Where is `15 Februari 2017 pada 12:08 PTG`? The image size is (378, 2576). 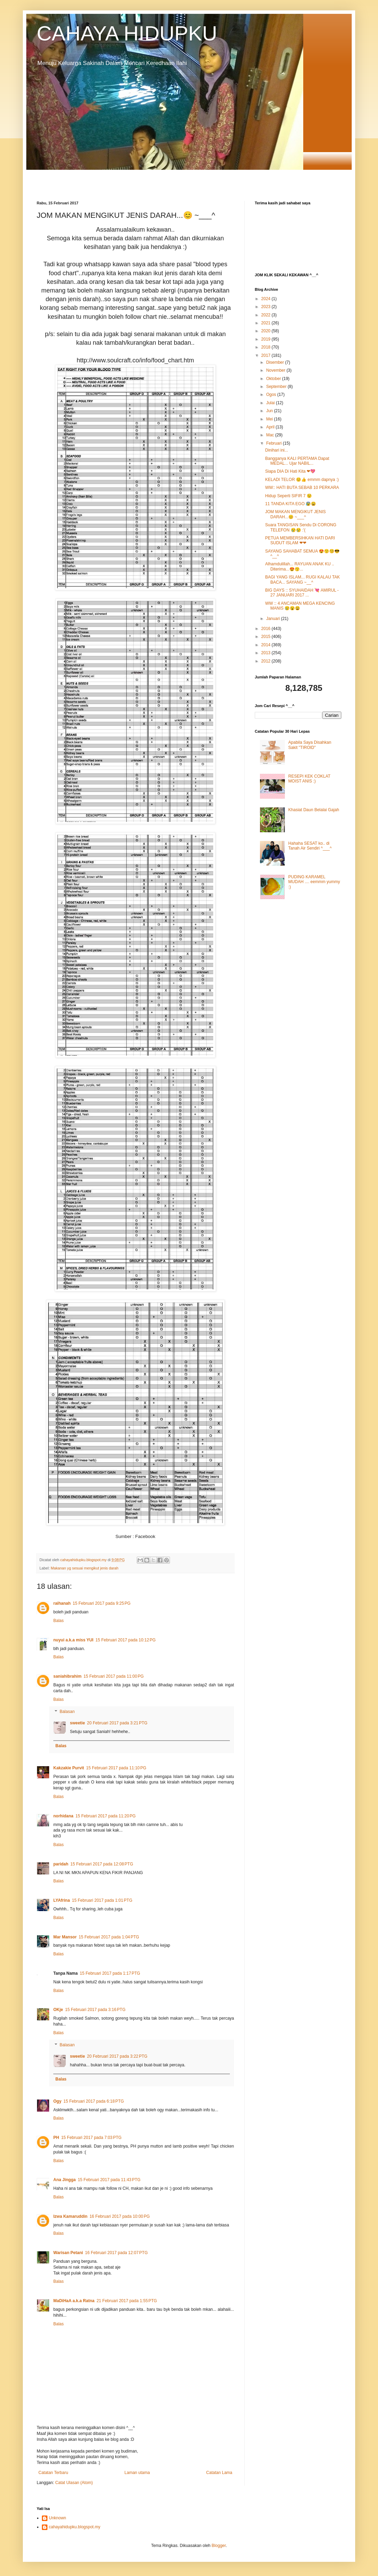 15 Februari 2017 pada 12:08 PTG is located at coordinates (101, 1864).